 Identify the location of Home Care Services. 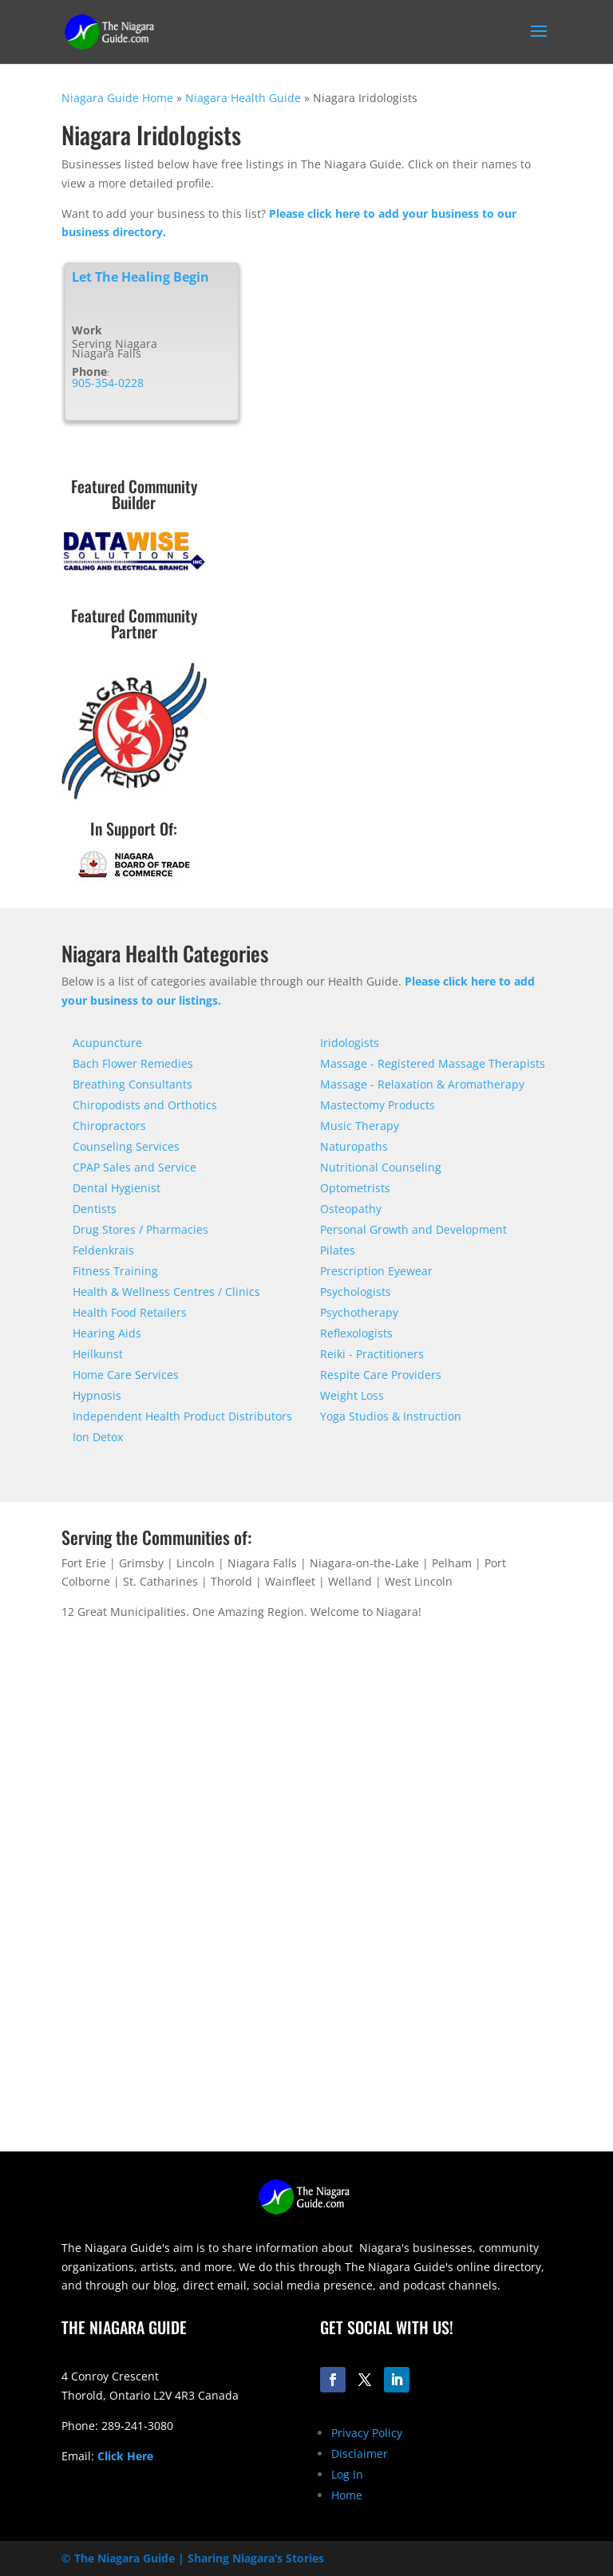
(126, 1374).